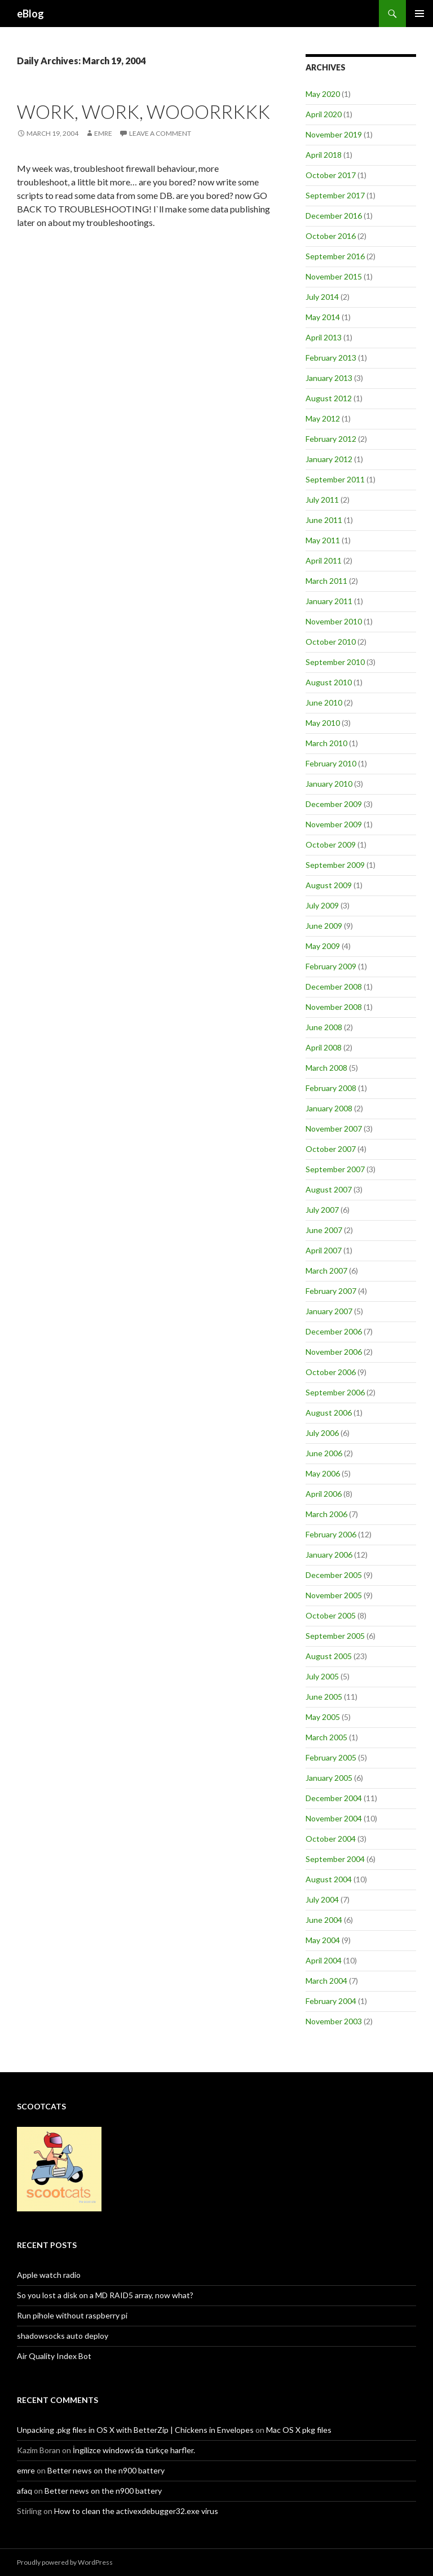 This screenshot has height=2576, width=433. Describe the element at coordinates (324, 925) in the screenshot. I see `June 2009` at that location.